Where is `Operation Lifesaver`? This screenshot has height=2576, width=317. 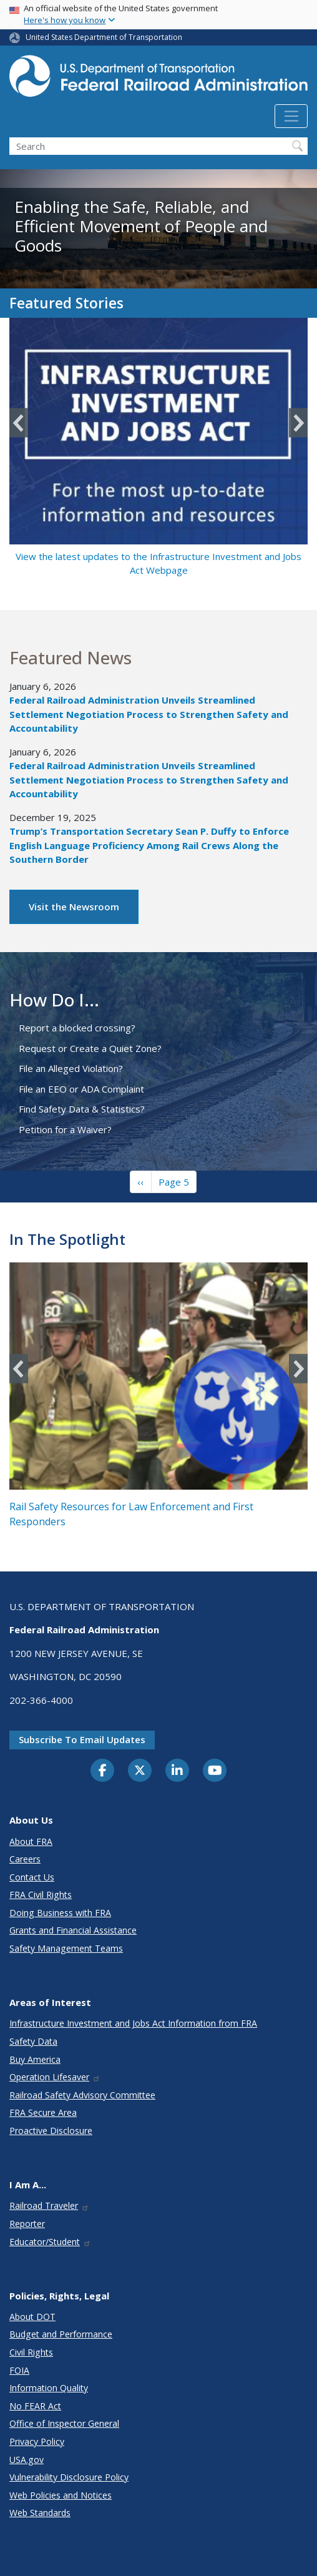 Operation Lifesaver is located at coordinates (54, 2077).